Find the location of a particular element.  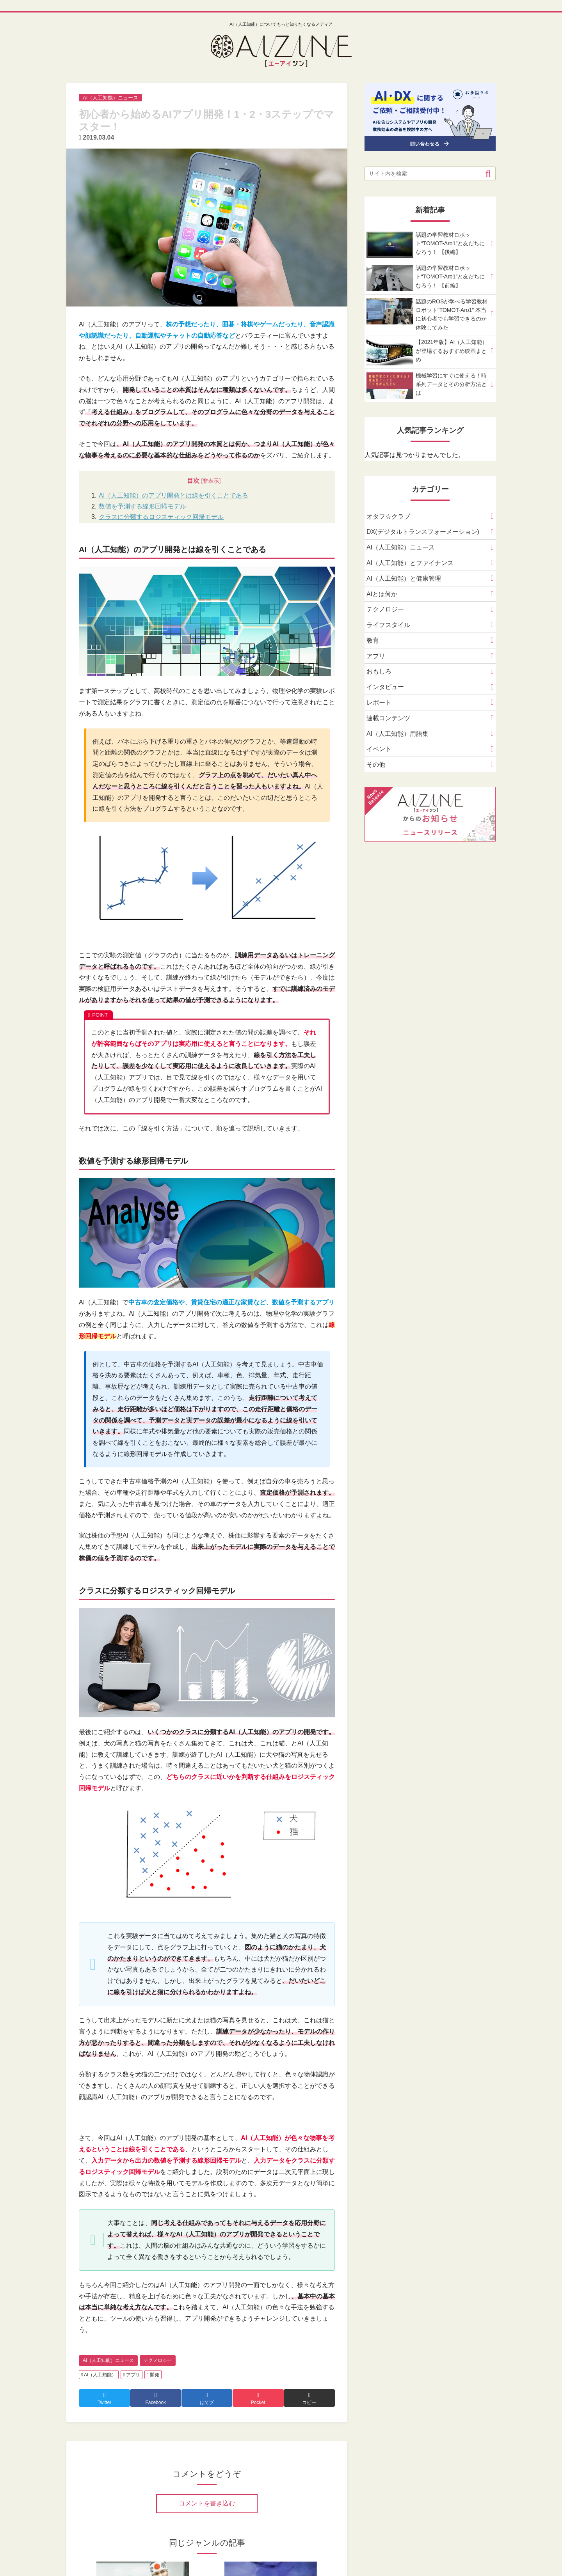

おもしろ is located at coordinates (378, 672).